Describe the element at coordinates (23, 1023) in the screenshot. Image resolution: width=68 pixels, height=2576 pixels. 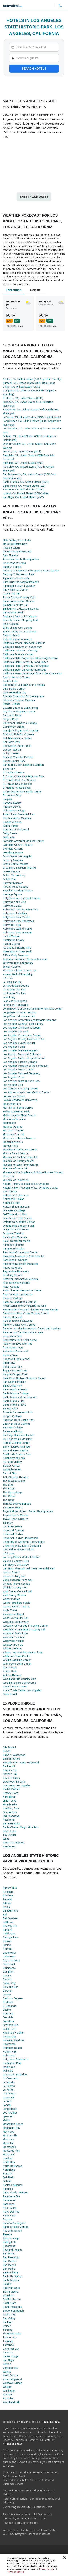
I see `Los Angeles Central Public Library` at that location.